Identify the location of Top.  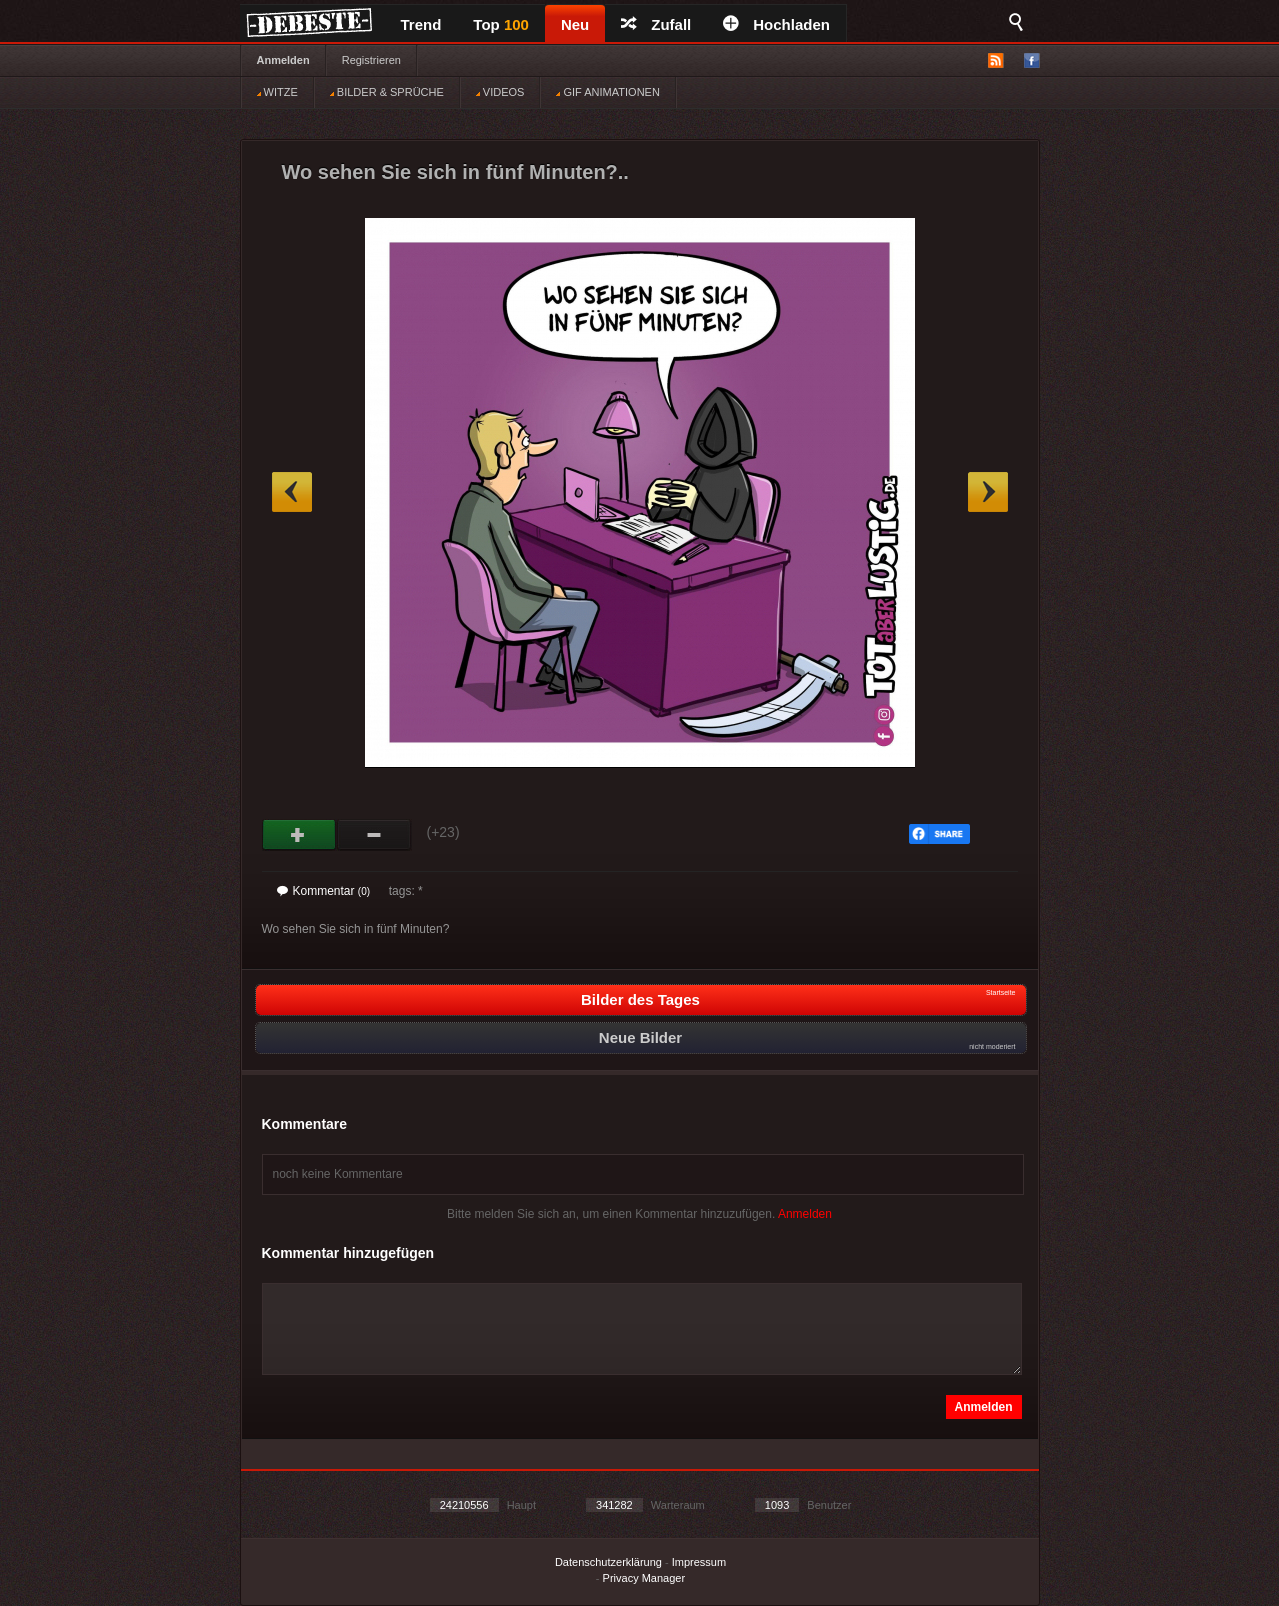
(501, 24).